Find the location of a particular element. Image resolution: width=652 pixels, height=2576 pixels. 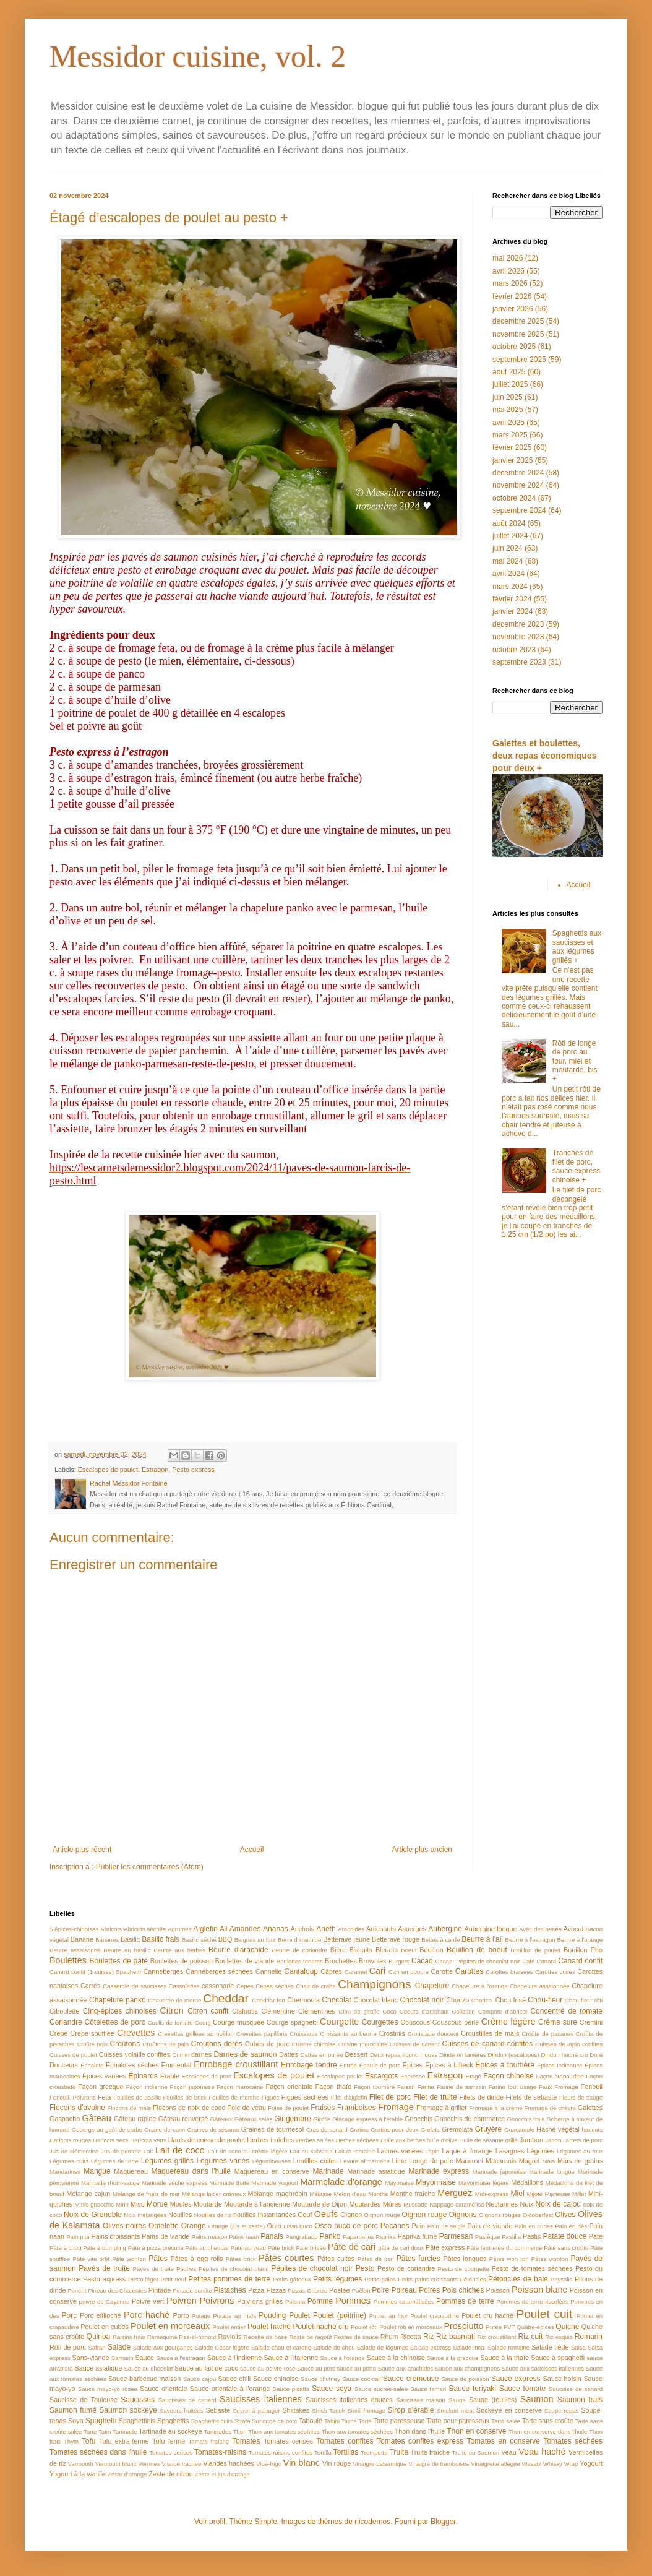

Filets de dinde is located at coordinates (482, 2097).